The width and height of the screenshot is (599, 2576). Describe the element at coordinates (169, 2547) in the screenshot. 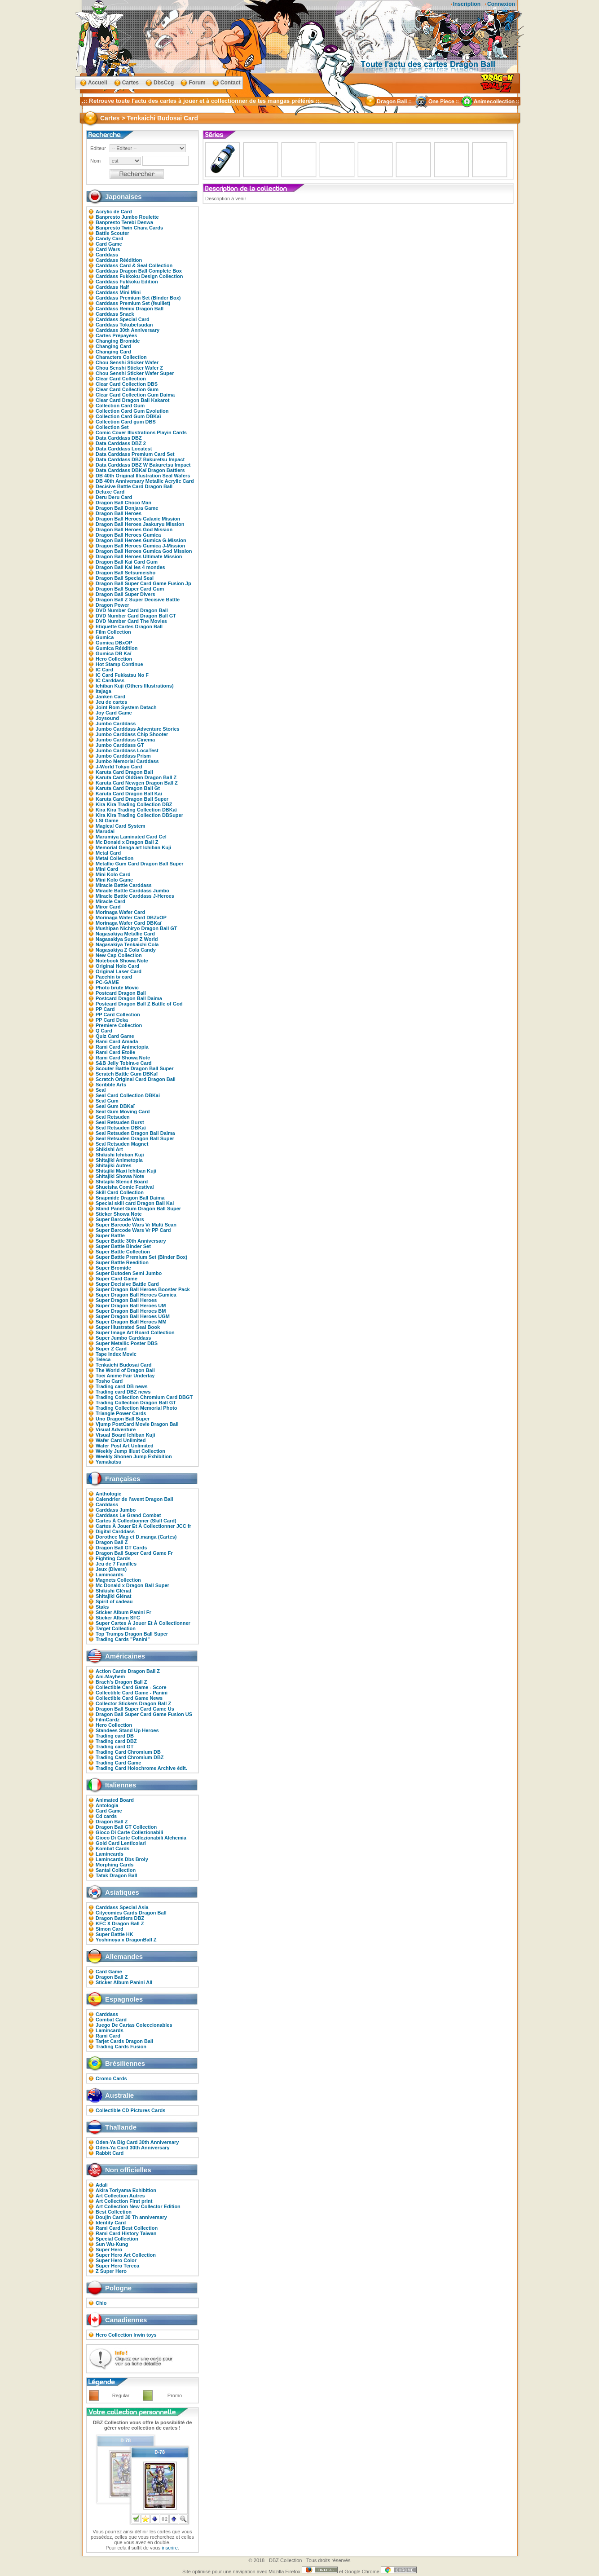

I see `inscrire` at that location.